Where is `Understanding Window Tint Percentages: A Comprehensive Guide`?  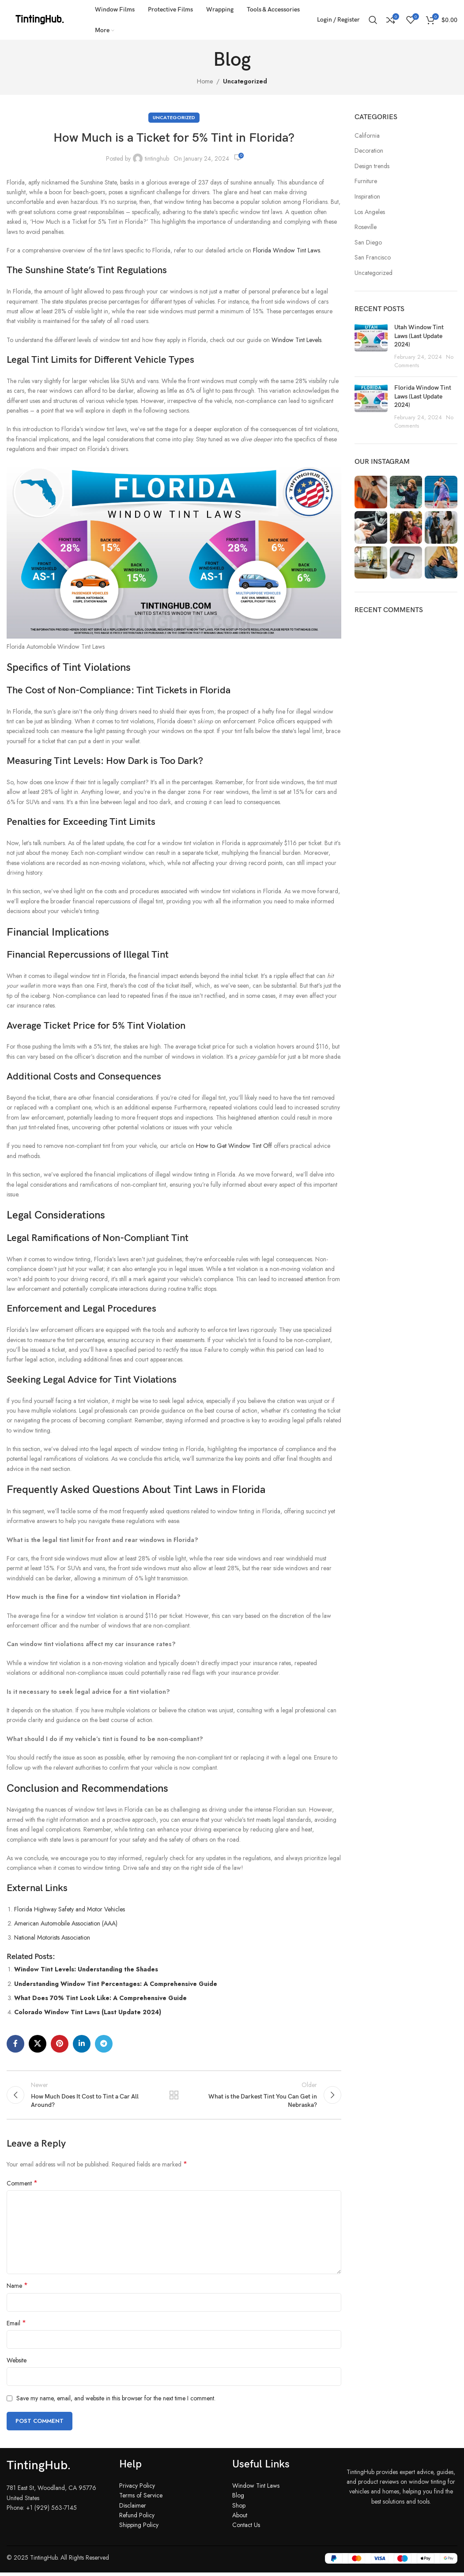
Understanding Window Tint Percentages: A Comprehensive Guide is located at coordinates (115, 1983).